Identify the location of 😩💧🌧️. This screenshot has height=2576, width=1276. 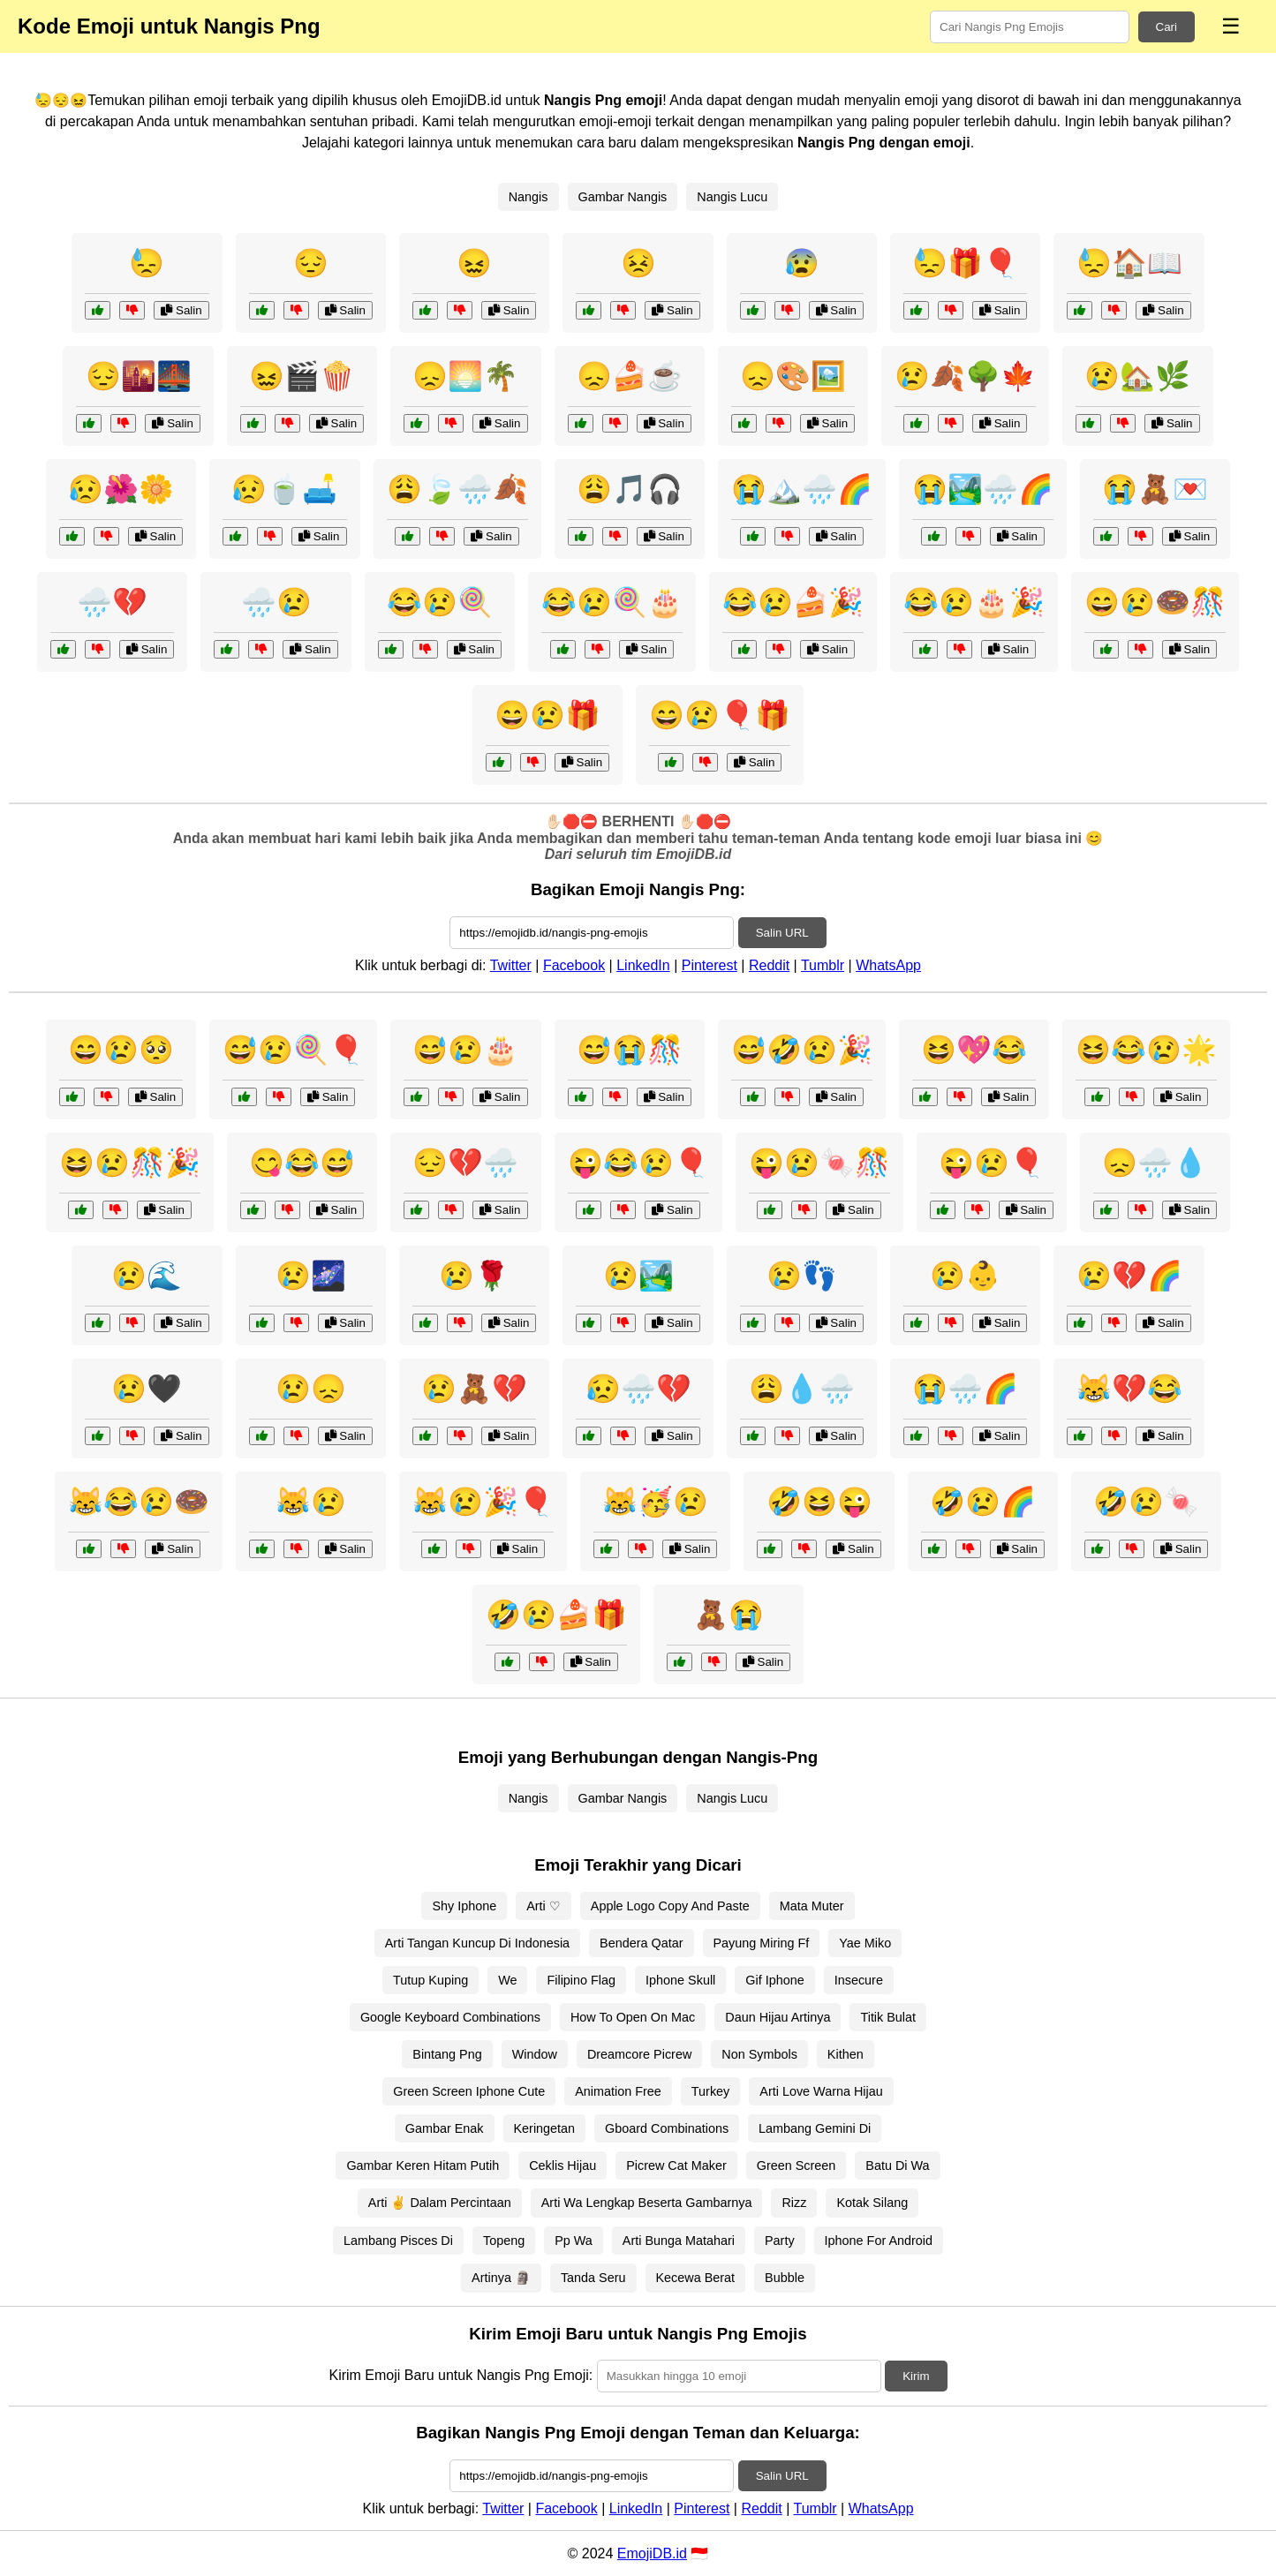
(802, 1389).